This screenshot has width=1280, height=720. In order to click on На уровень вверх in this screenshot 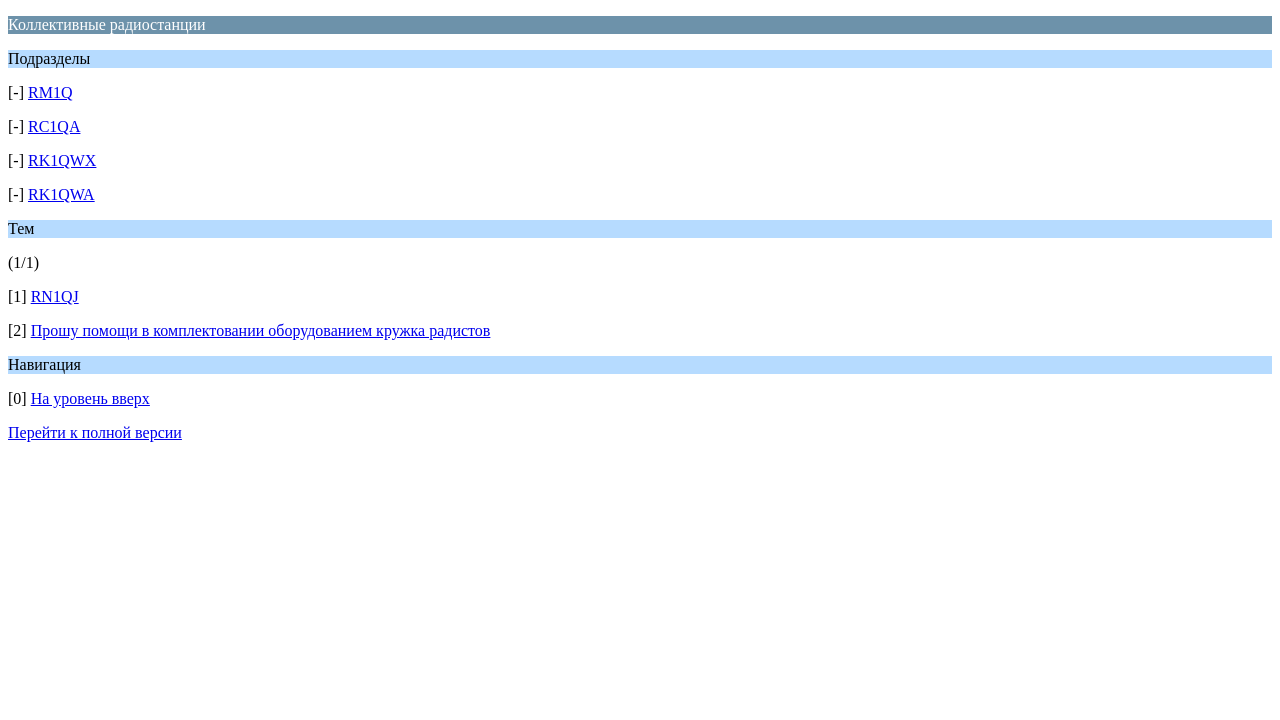, I will do `click(90, 398)`.